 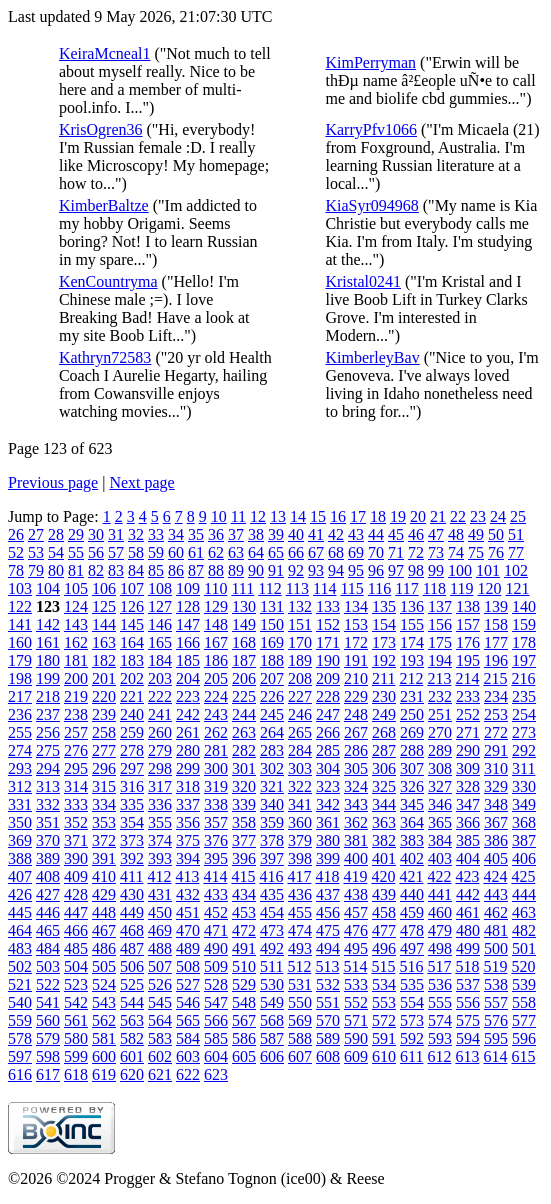 I want to click on 452, so click(x=216, y=912).